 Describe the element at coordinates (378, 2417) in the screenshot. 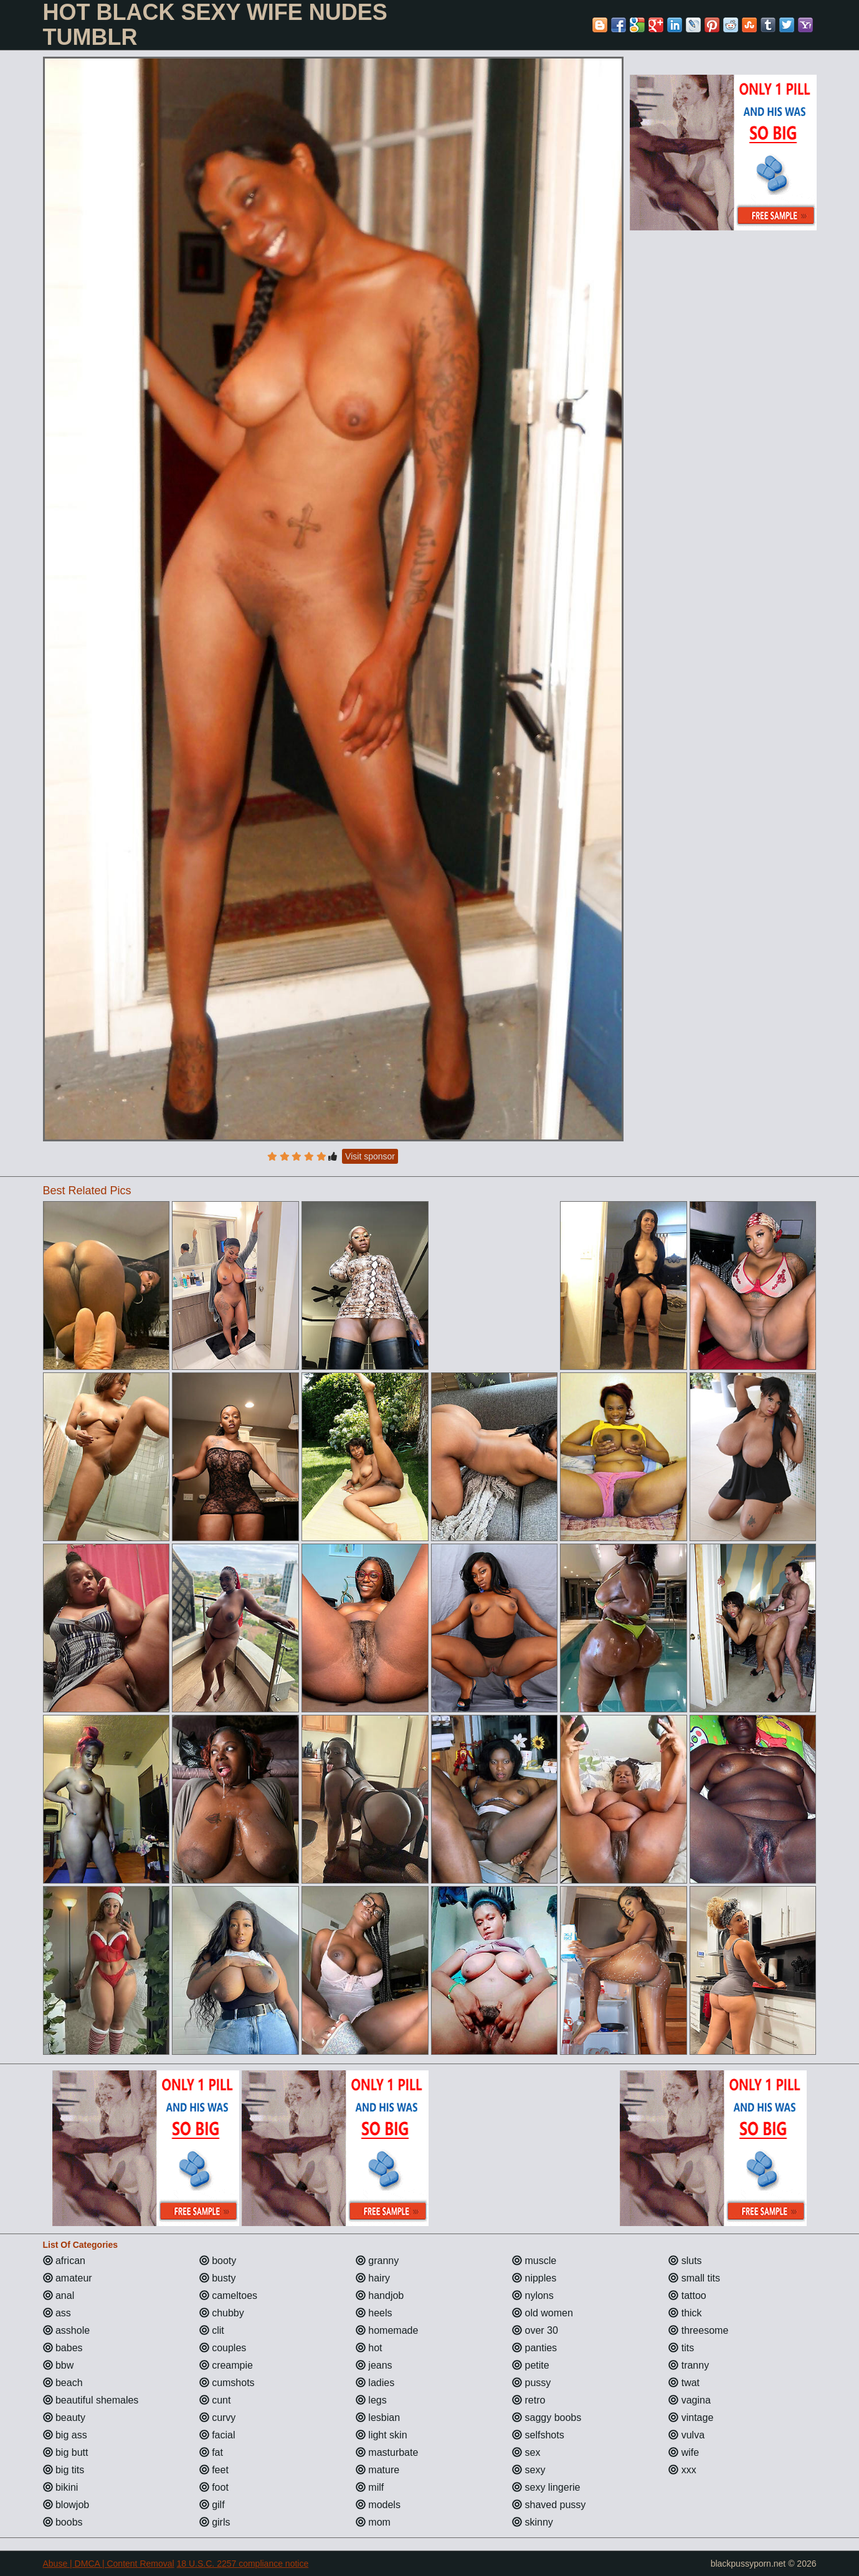

I see `lesbian` at that location.